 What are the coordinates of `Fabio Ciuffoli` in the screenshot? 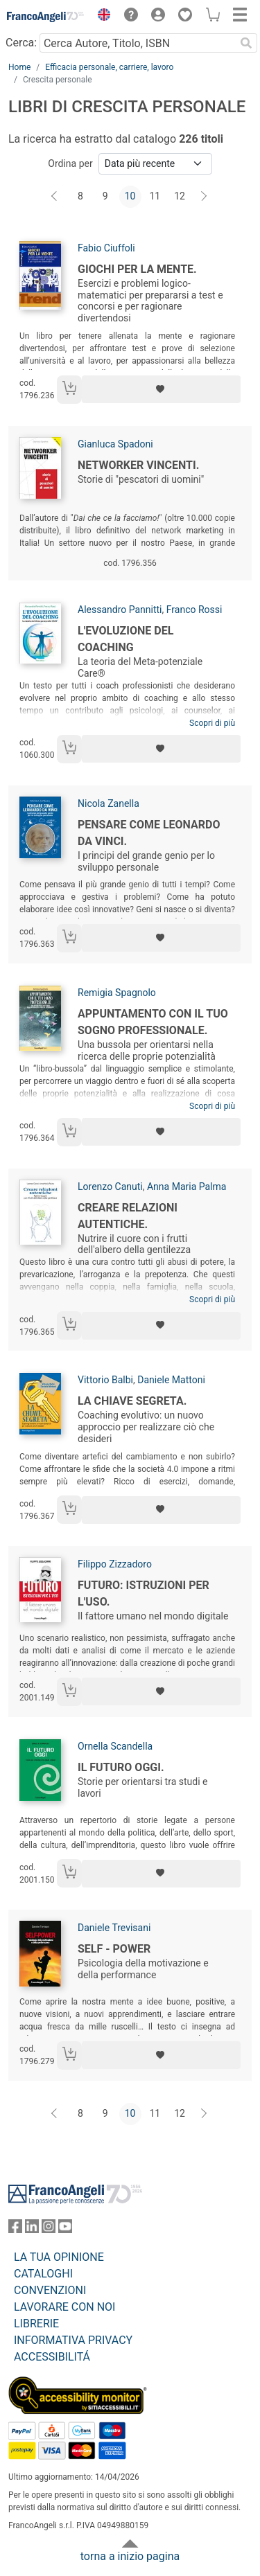 It's located at (106, 248).